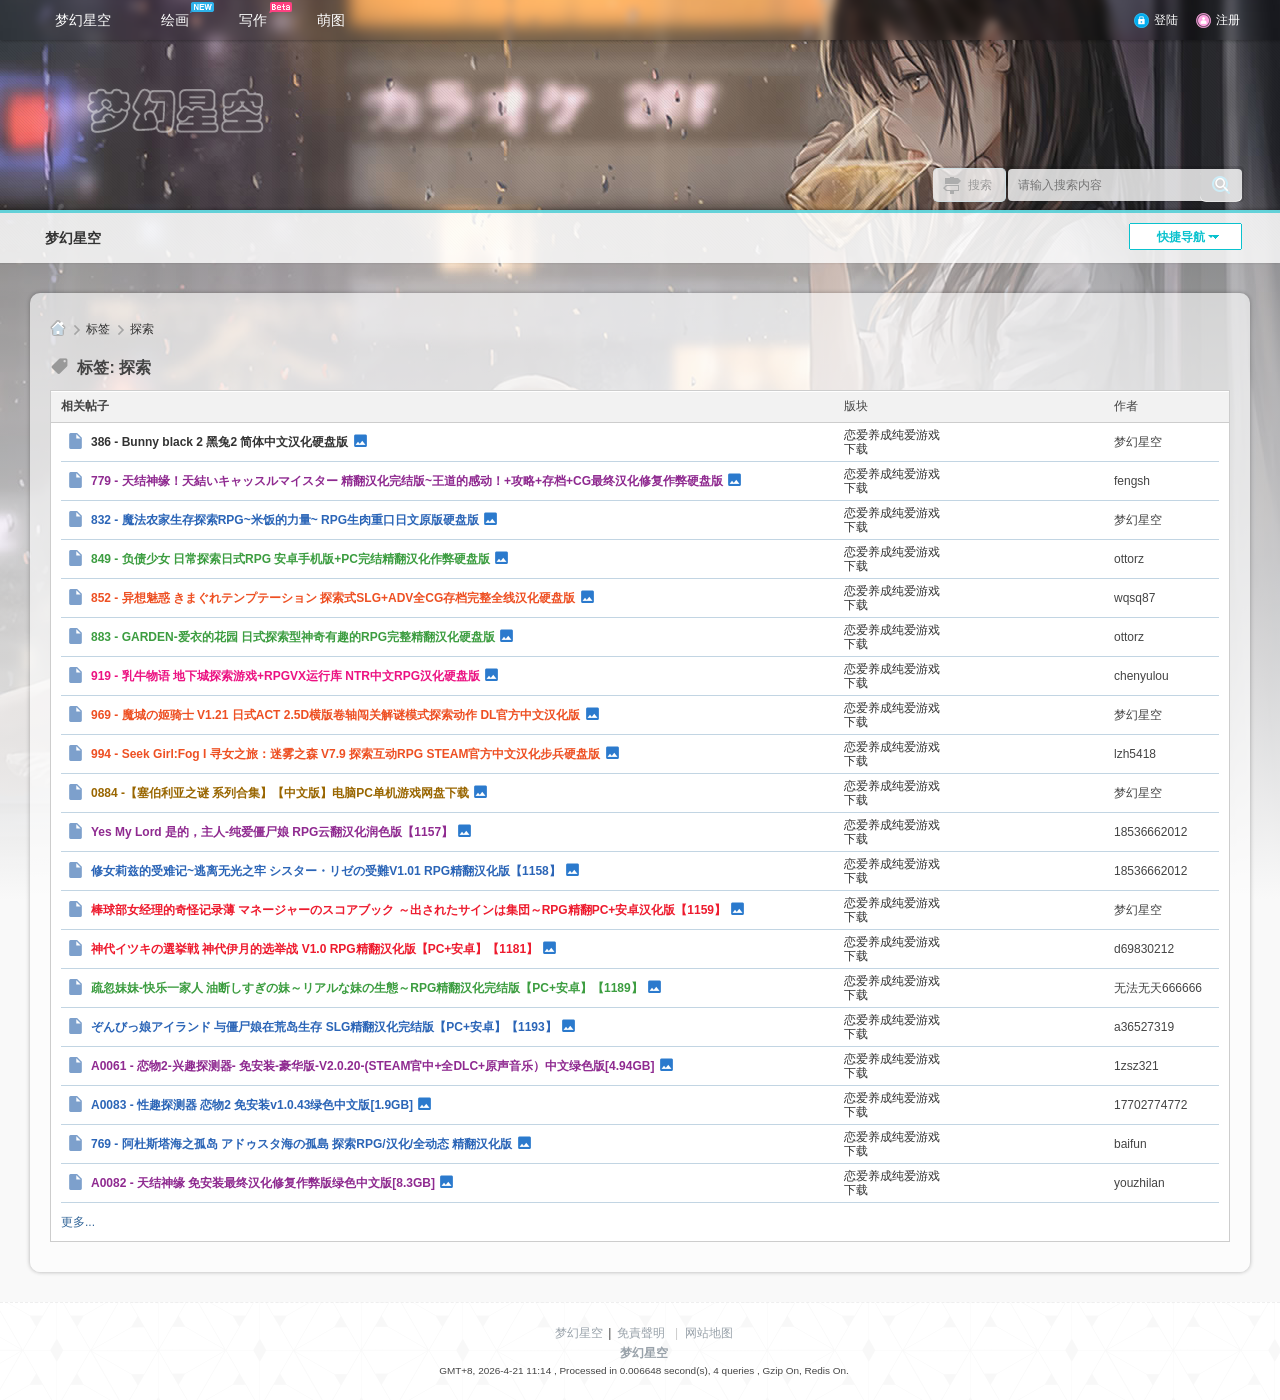 The image size is (1280, 1400). Describe the element at coordinates (333, 598) in the screenshot. I see `852 - 异想魅惑 きまぐれテンプテーション 探索式SLG+ADV全CG存档完整全线汉化硬盘版` at that location.